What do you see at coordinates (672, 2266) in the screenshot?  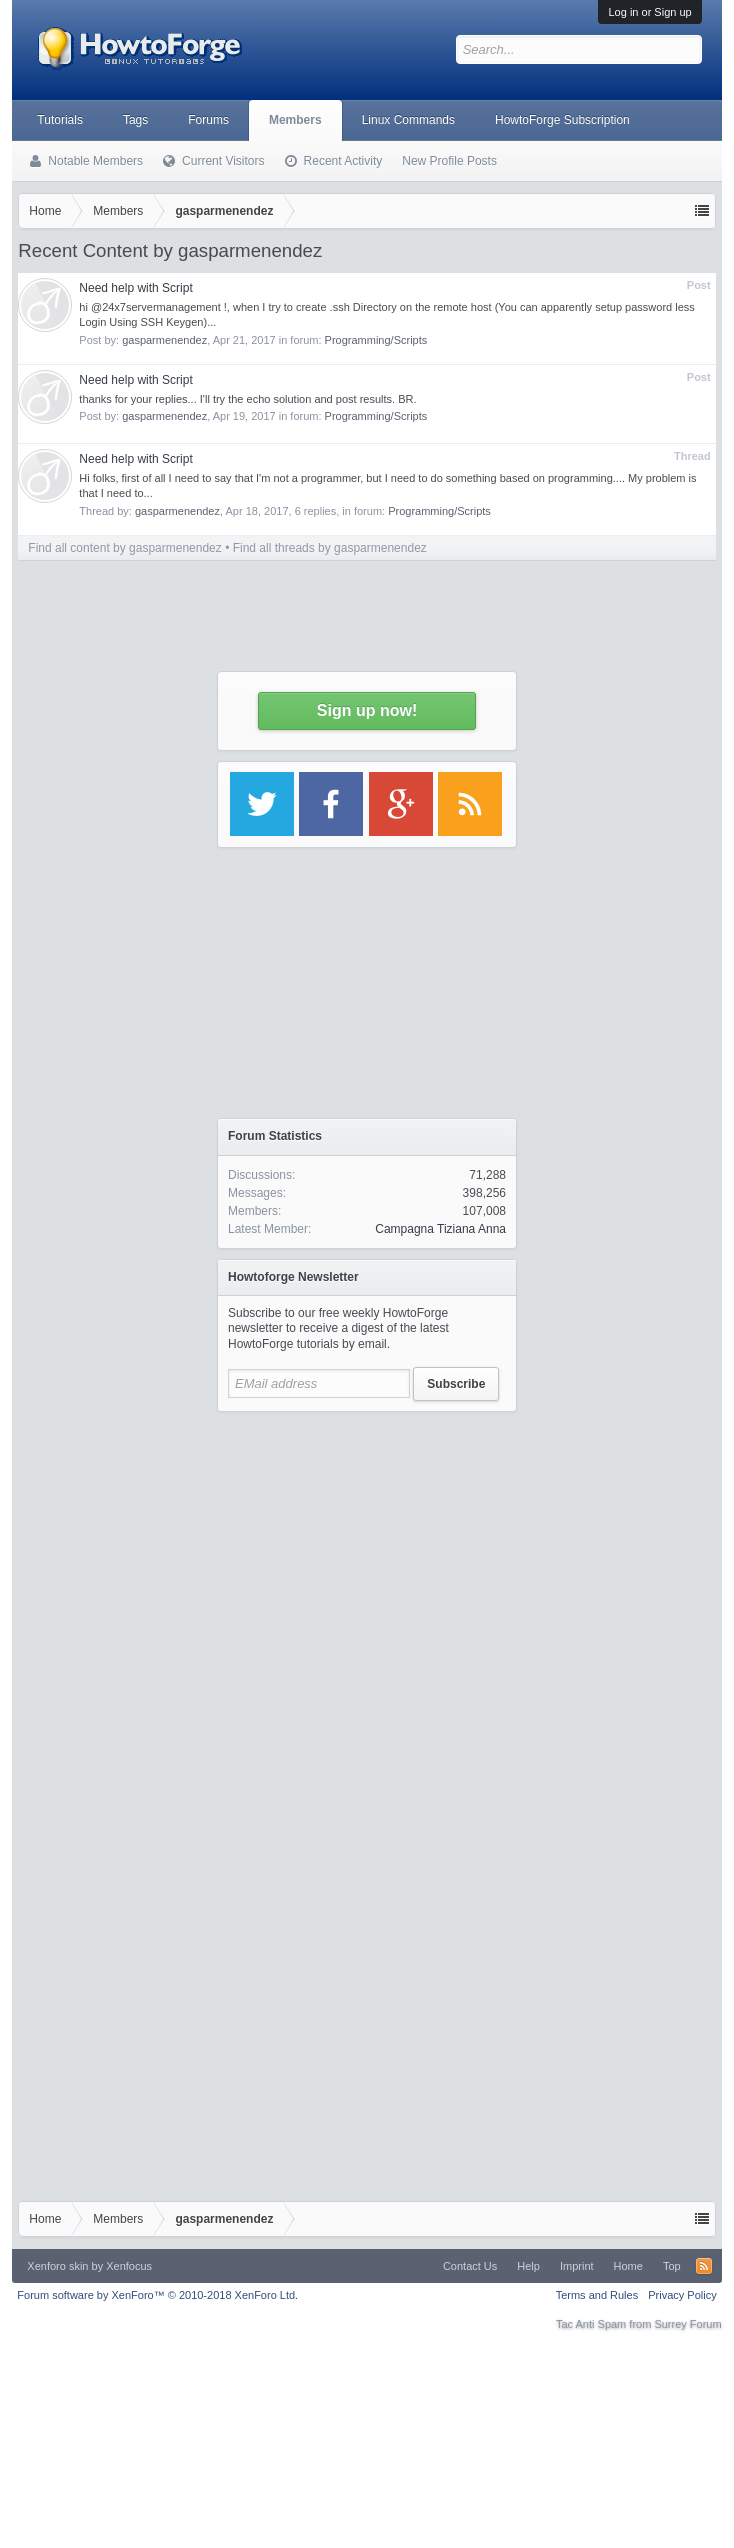 I see `Top` at bounding box center [672, 2266].